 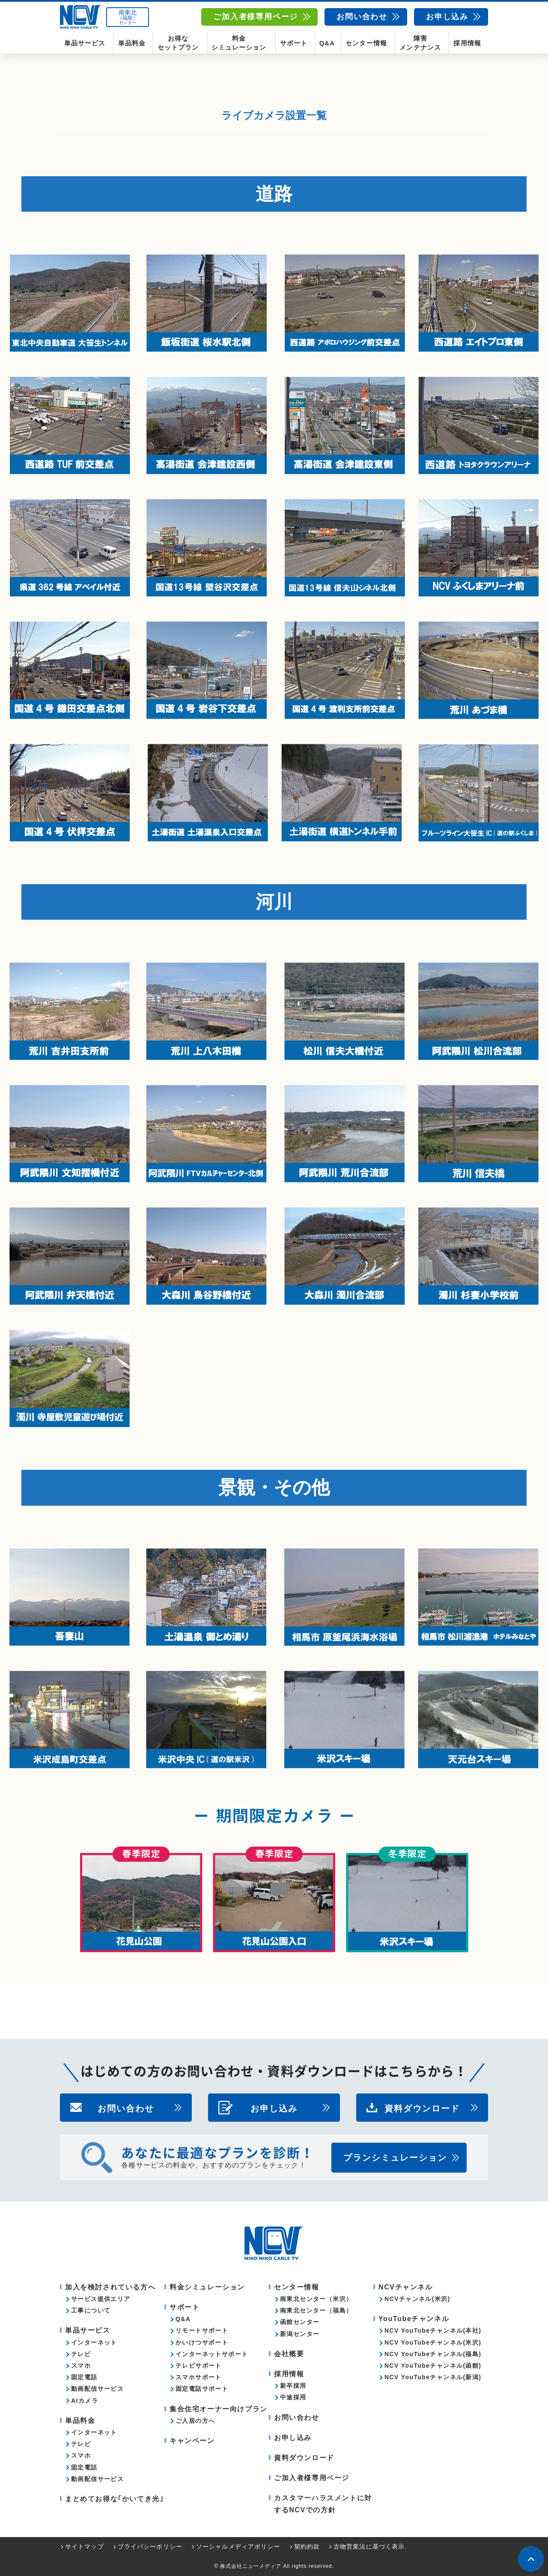 What do you see at coordinates (219, 2409) in the screenshot?
I see `集合住宅オーナー向けプラン` at bounding box center [219, 2409].